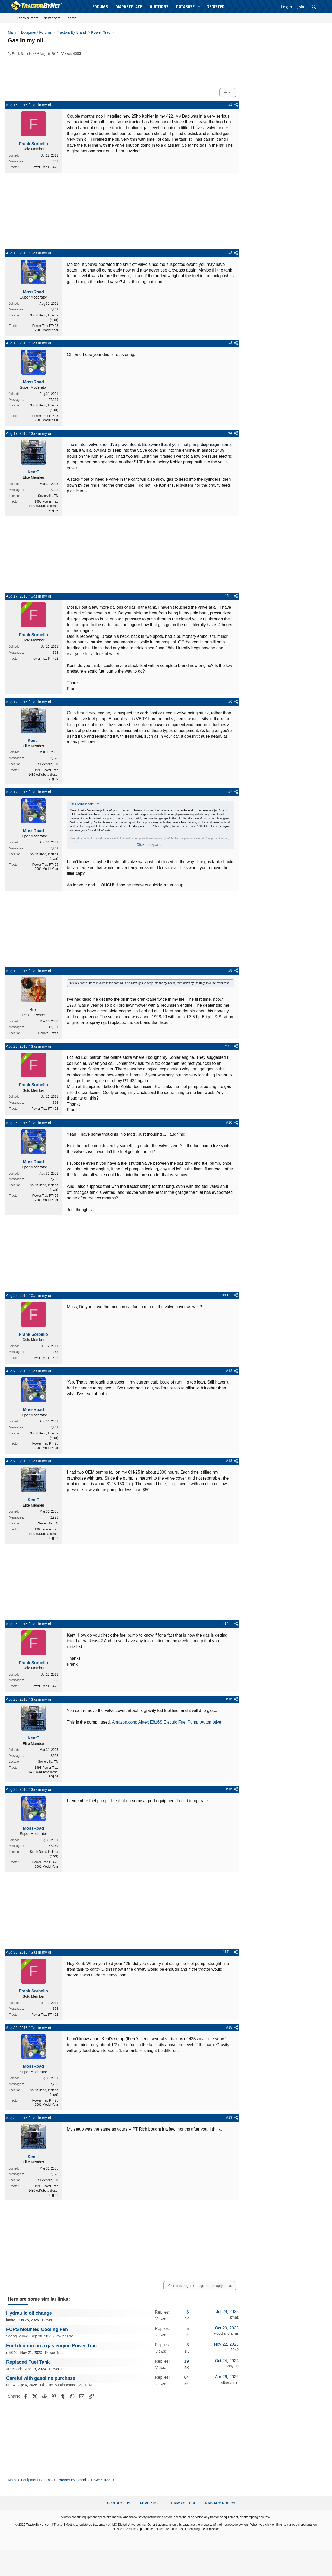 This screenshot has width=332, height=2576. Describe the element at coordinates (220, 2503) in the screenshot. I see `Privacy Policy` at that location.